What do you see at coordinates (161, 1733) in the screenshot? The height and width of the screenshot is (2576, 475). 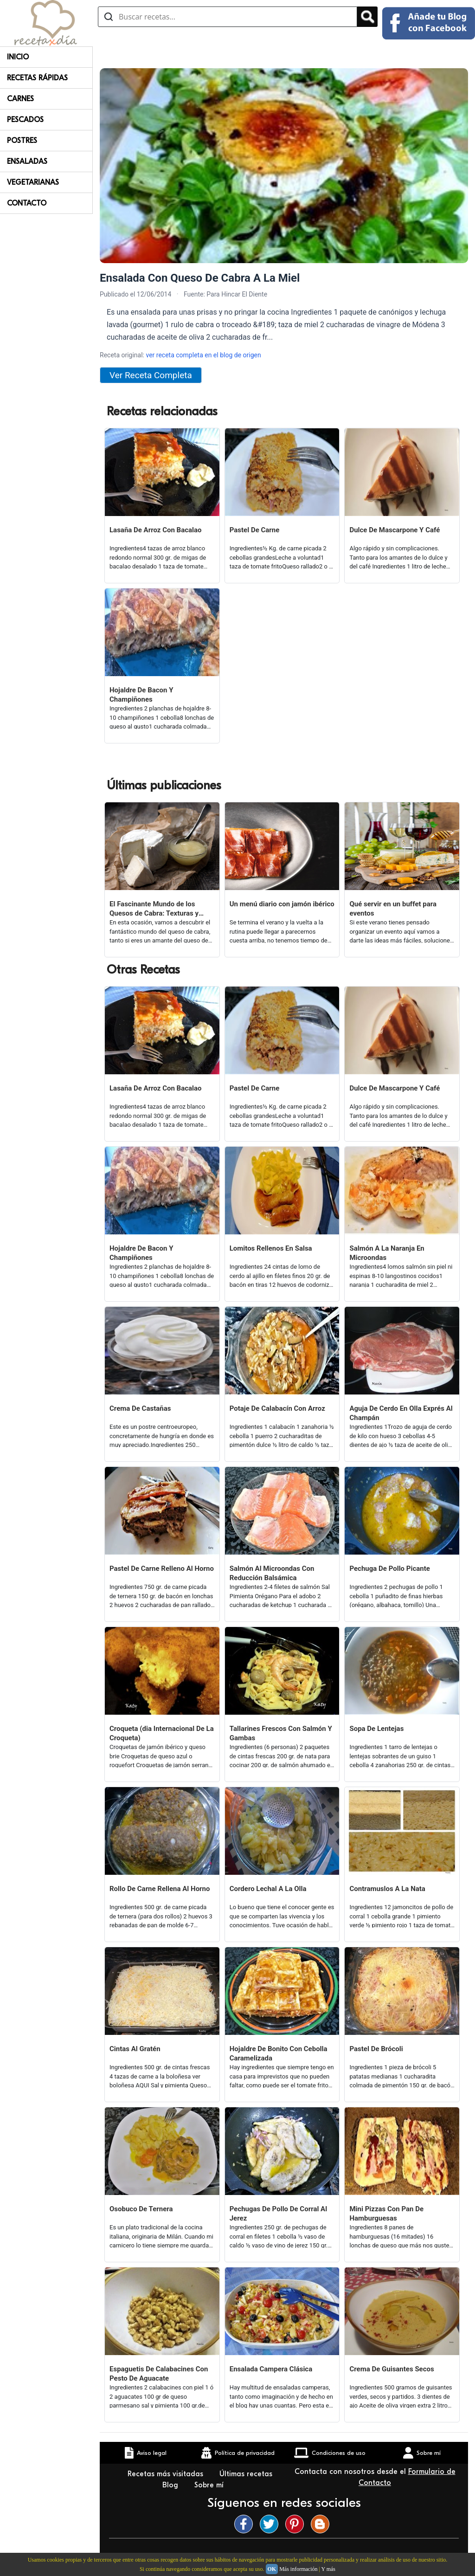 I see `Croqueta (dia Internacional De La Croqueta)` at bounding box center [161, 1733].